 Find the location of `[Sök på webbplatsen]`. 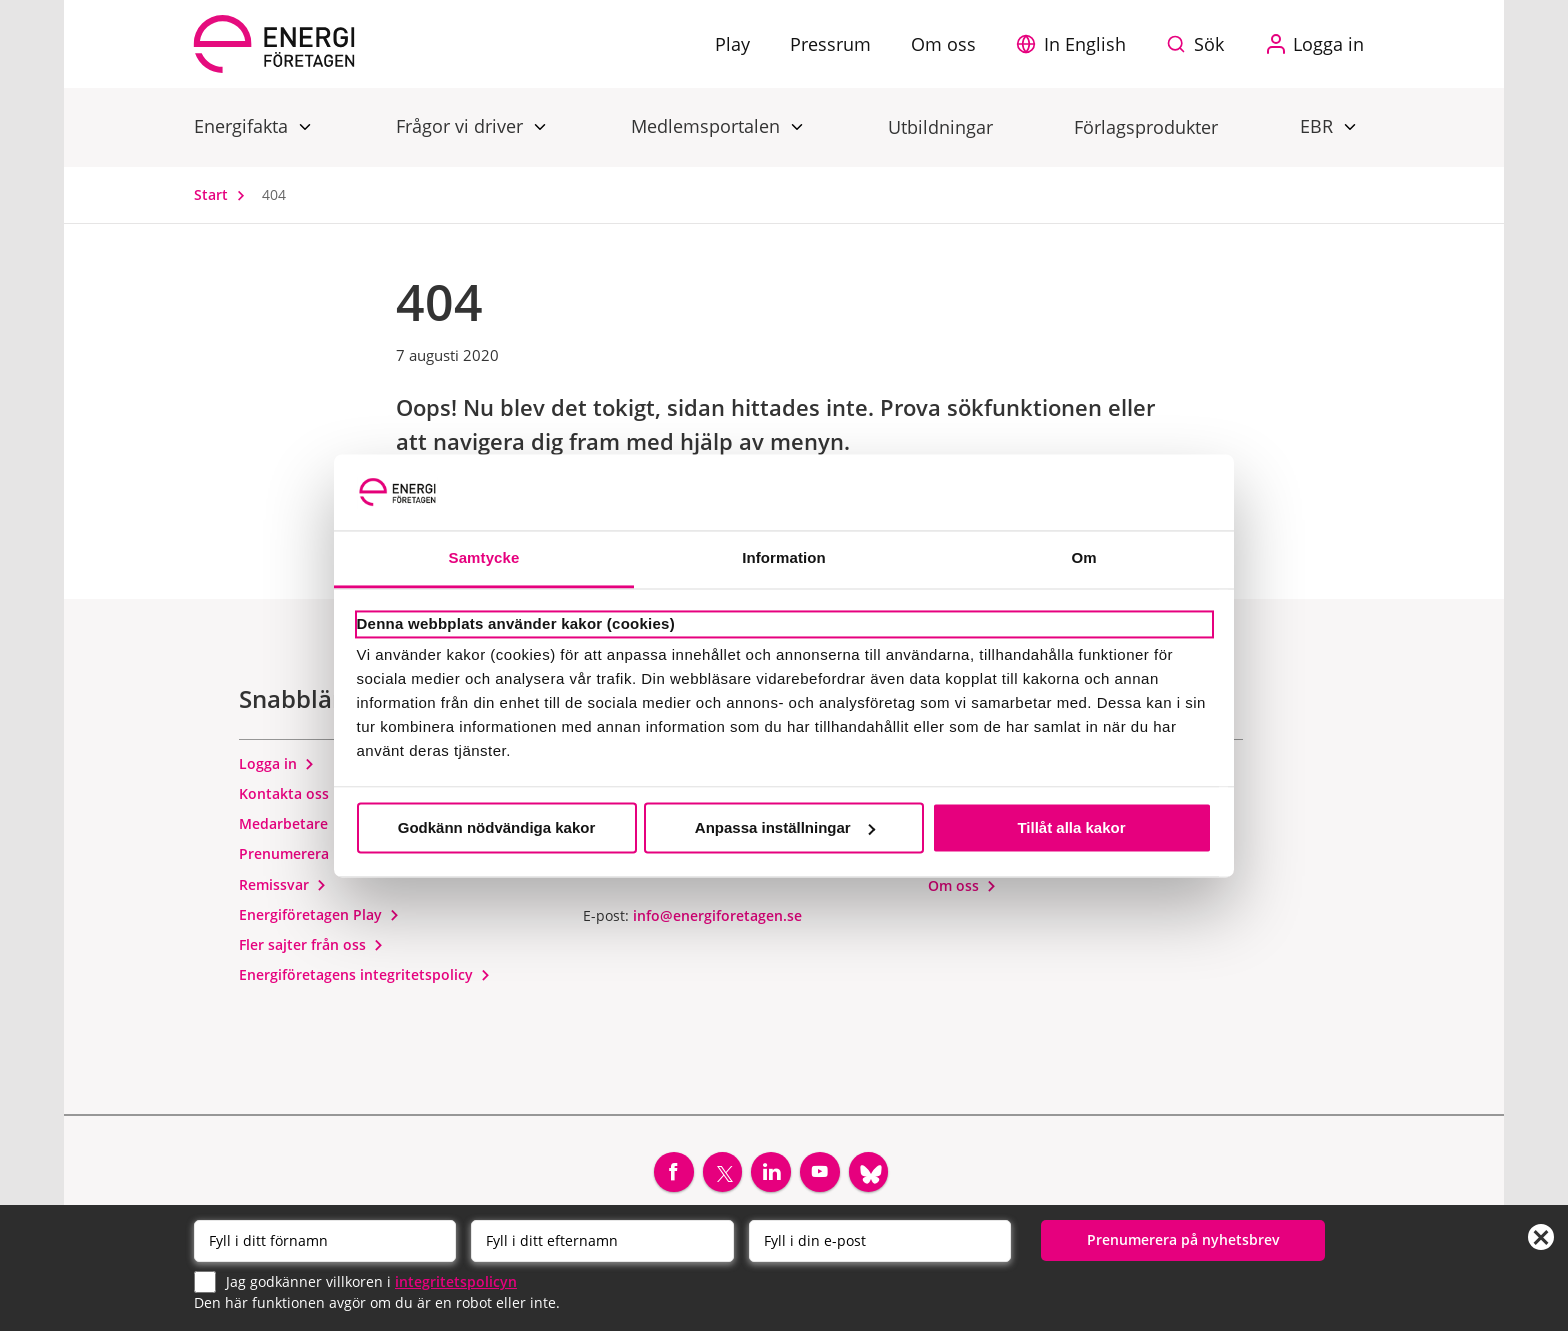

[Sök på webbplatsen] is located at coordinates (1200, 44).